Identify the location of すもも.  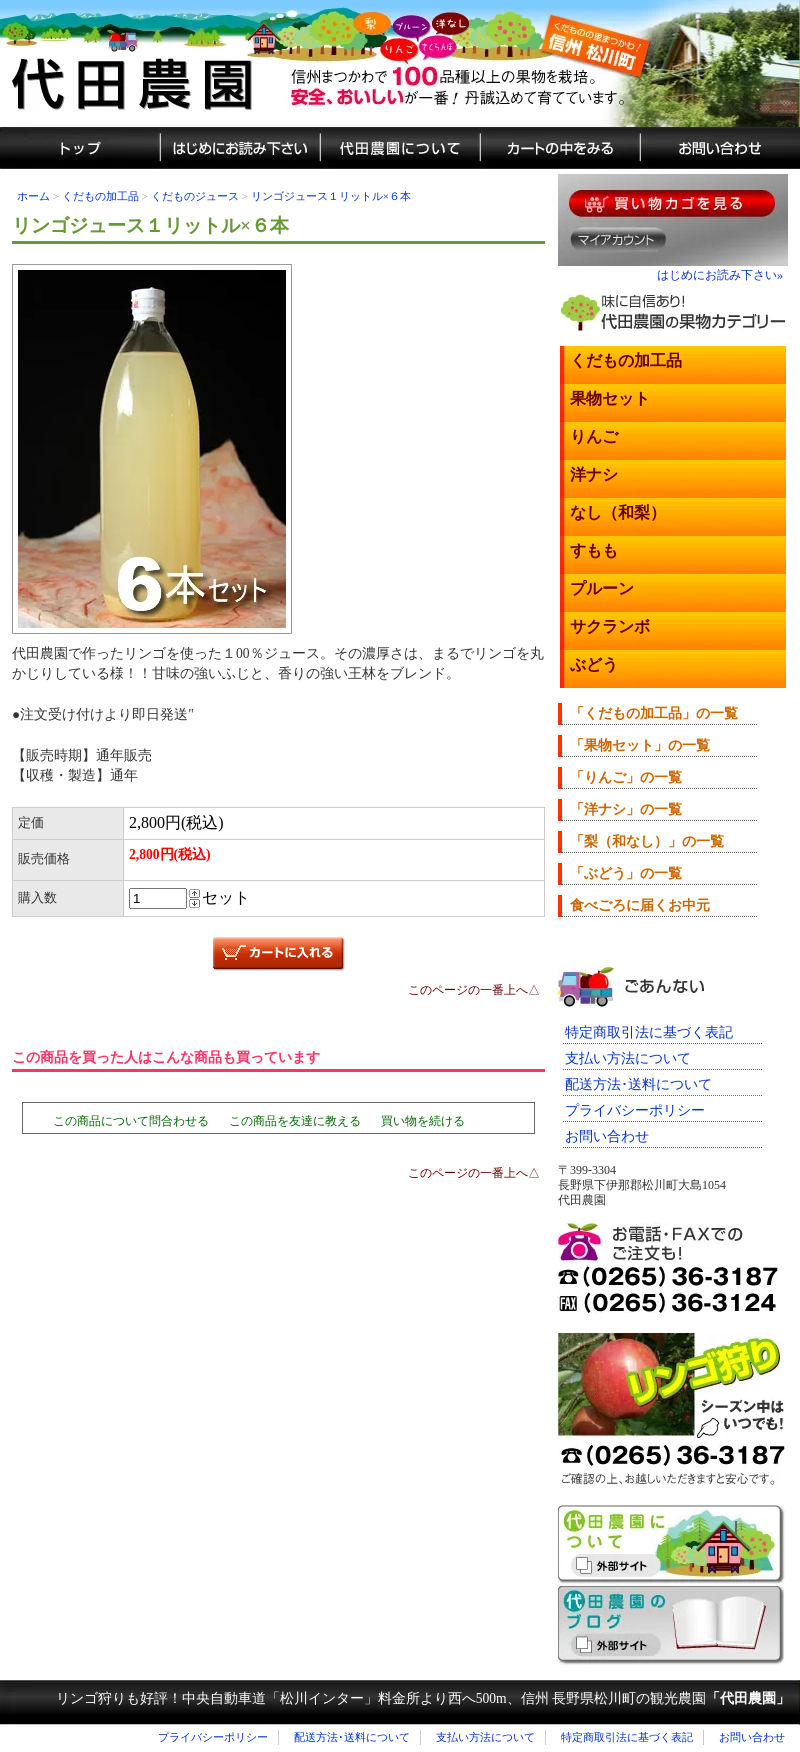
(594, 550).